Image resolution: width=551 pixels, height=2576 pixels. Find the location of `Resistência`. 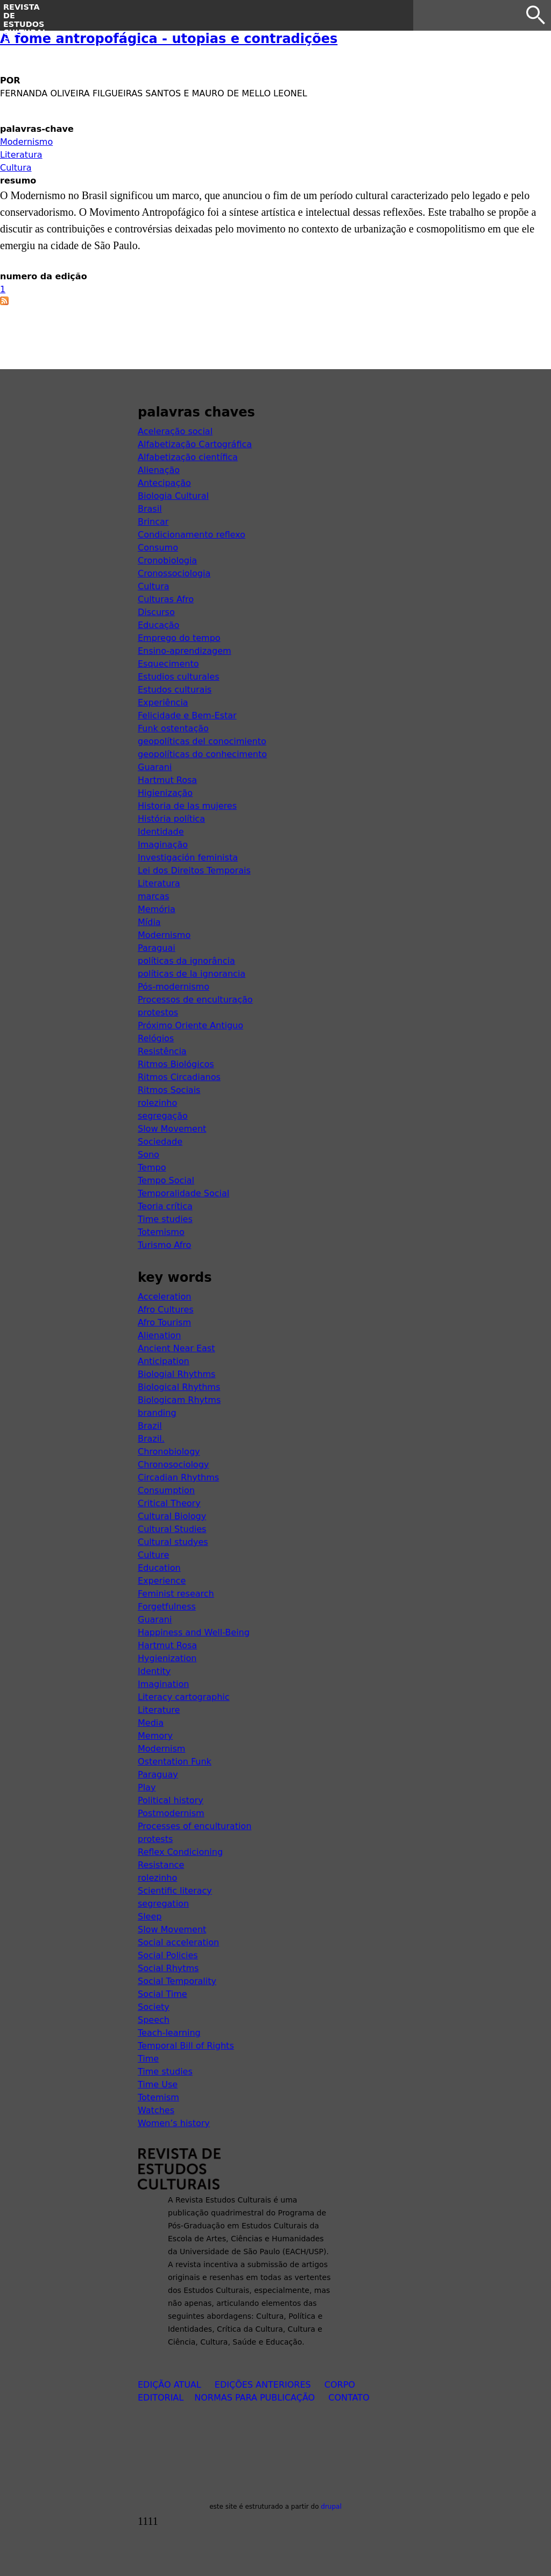

Resistência is located at coordinates (162, 1051).